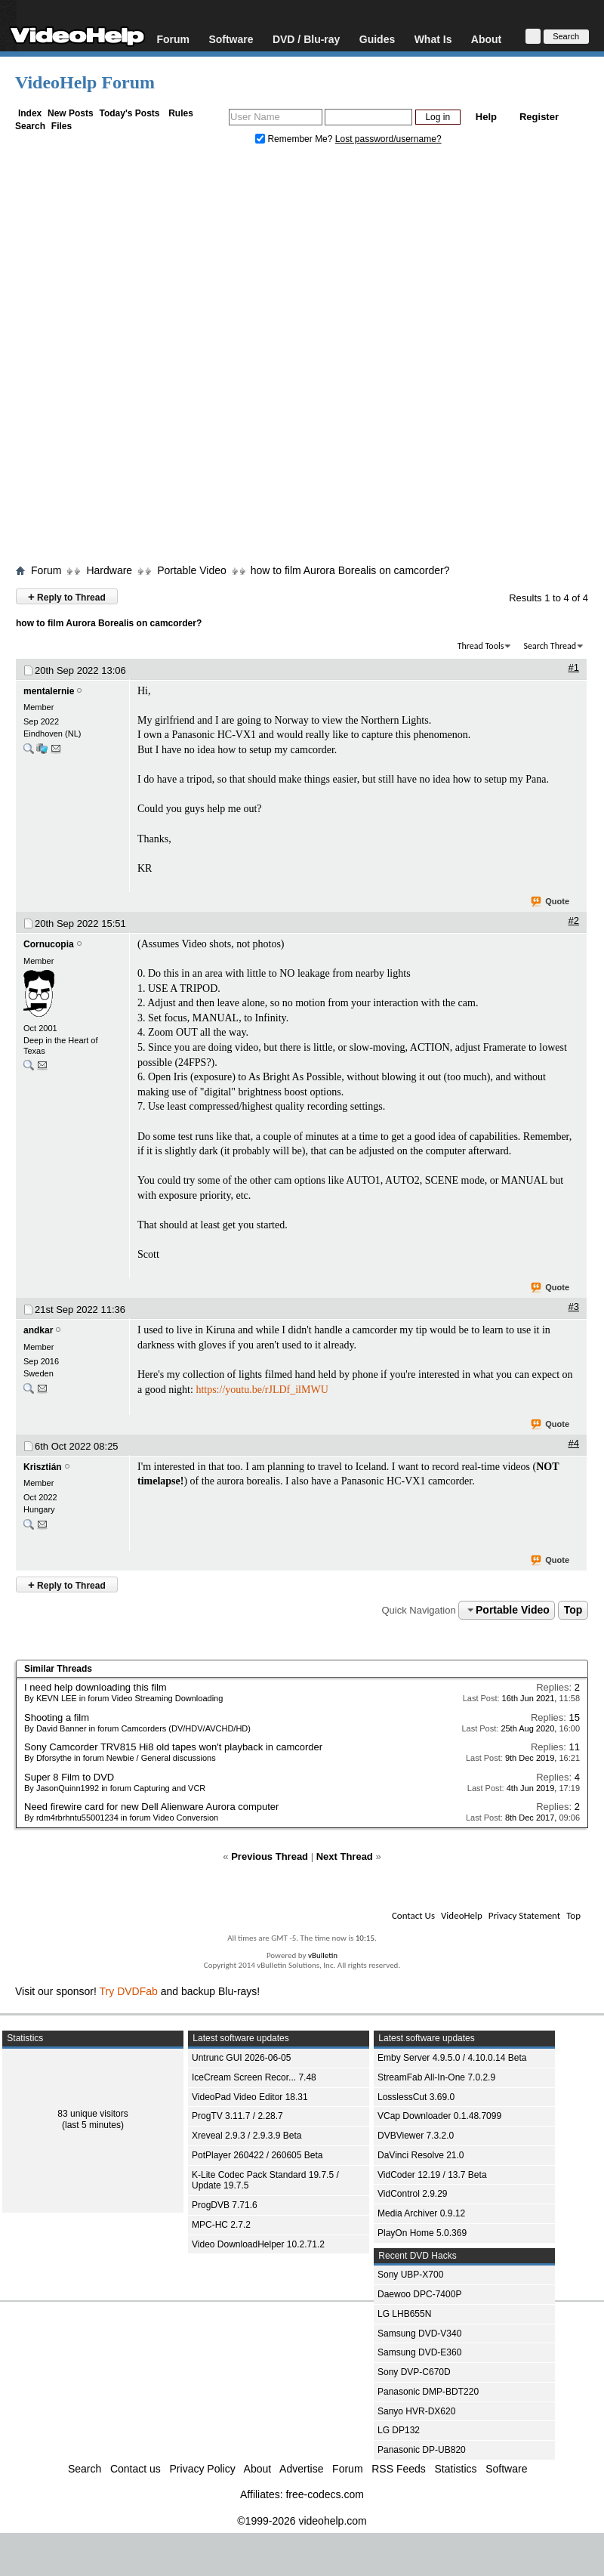  What do you see at coordinates (38, 1330) in the screenshot?
I see `andkar` at bounding box center [38, 1330].